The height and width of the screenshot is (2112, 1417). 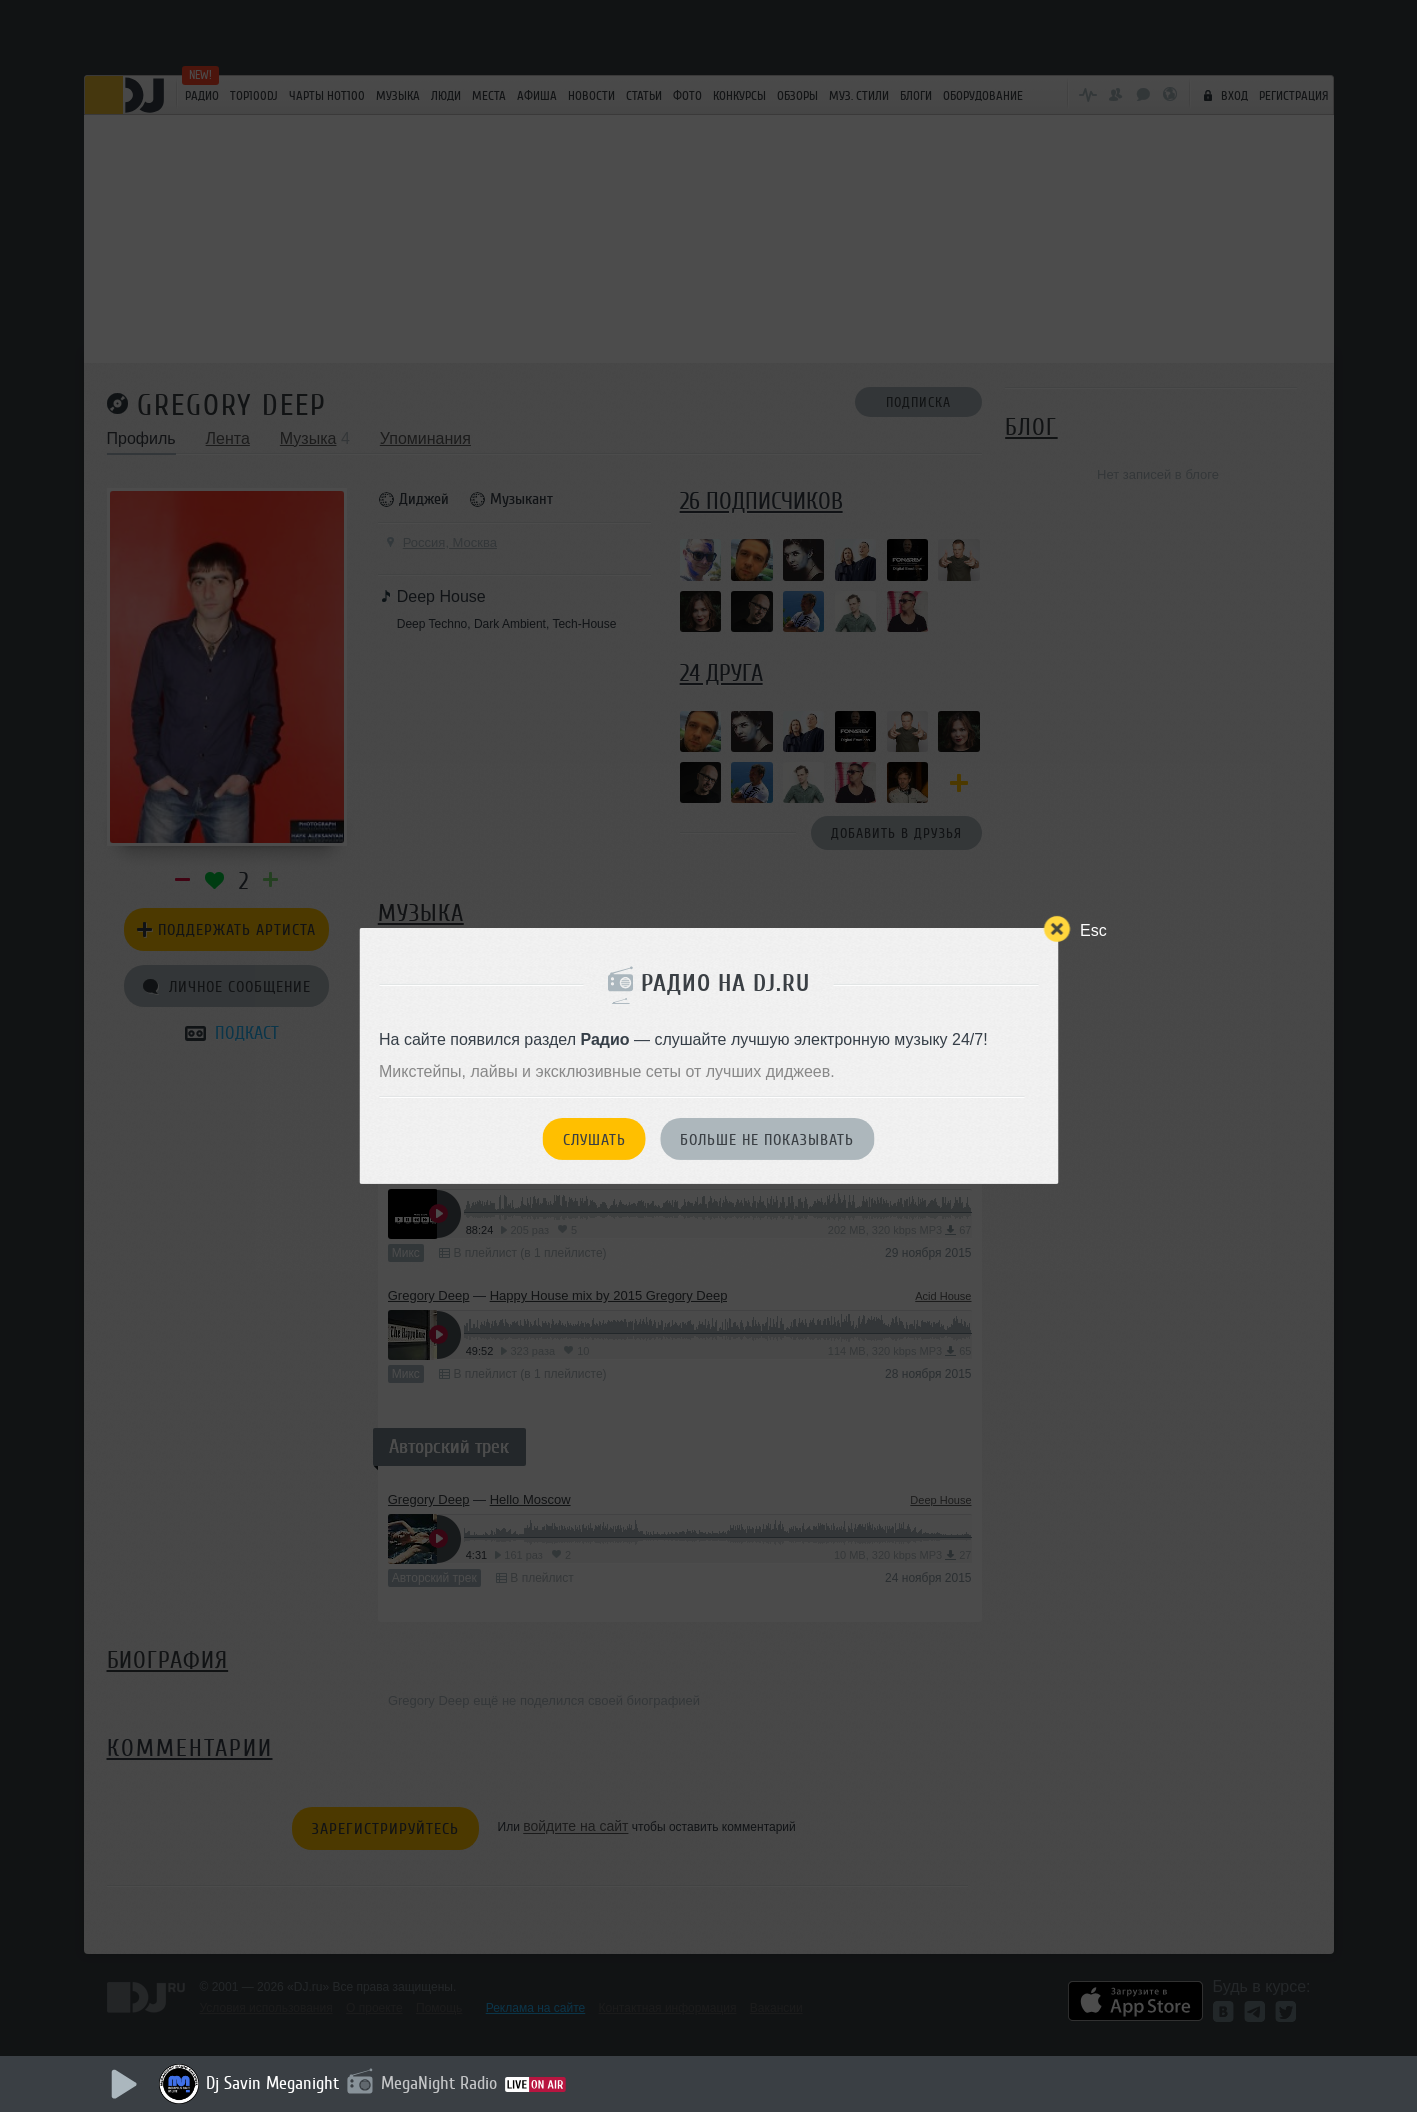 I want to click on Слушать, so click(x=594, y=1140).